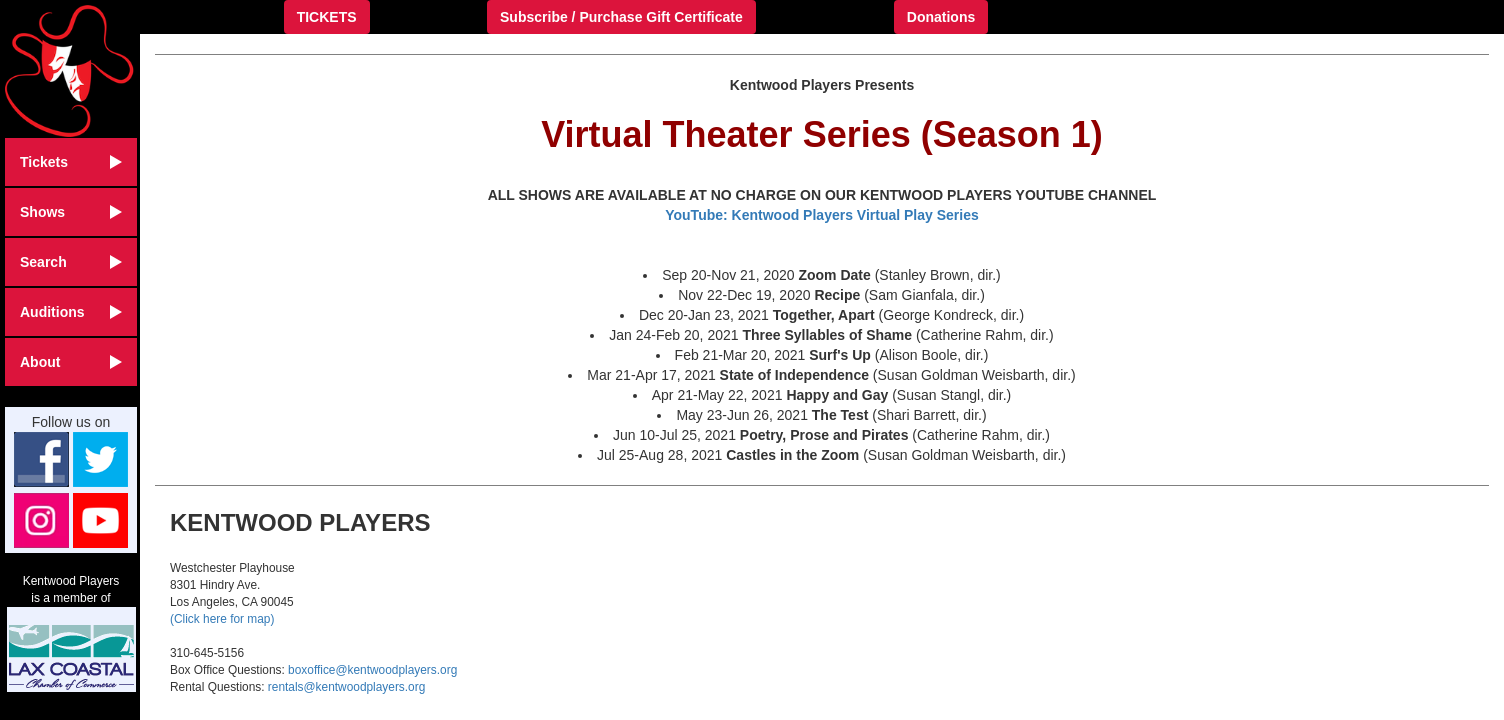  Describe the element at coordinates (71, 262) in the screenshot. I see `Search [button]` at that location.